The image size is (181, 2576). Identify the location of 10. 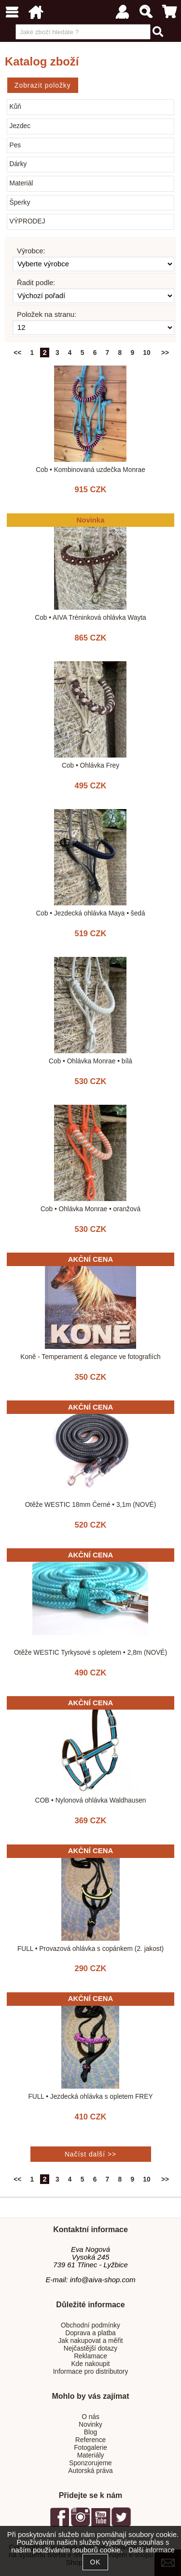
(146, 352).